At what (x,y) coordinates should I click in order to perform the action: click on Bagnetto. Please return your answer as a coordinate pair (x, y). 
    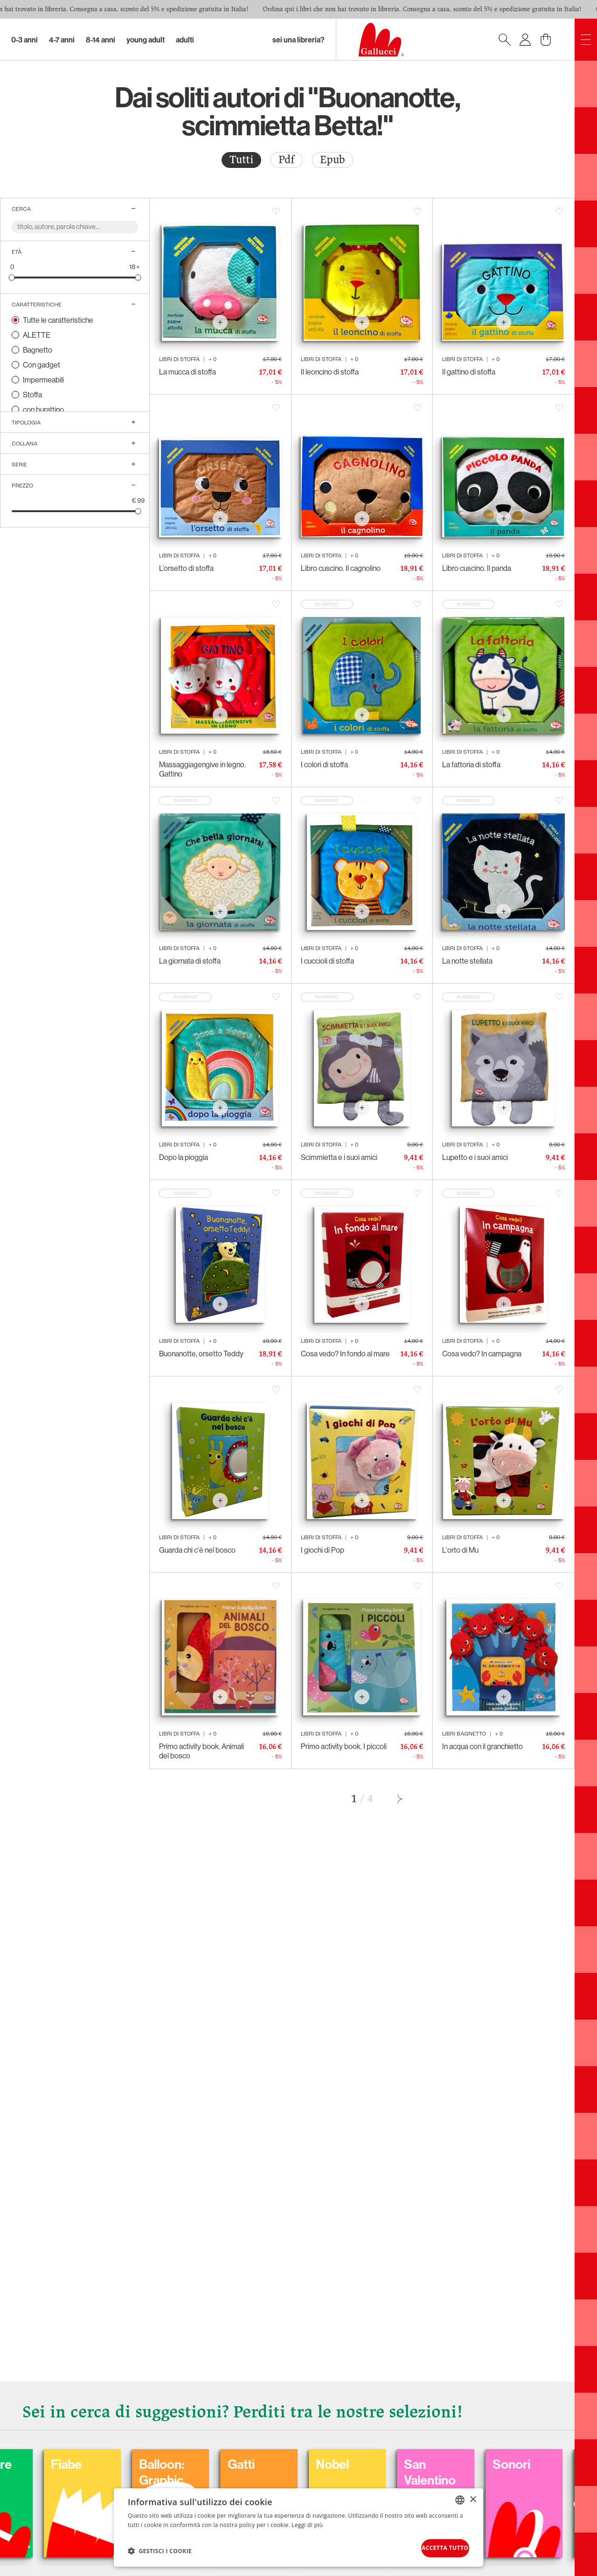
    Looking at the image, I should click on (37, 349).